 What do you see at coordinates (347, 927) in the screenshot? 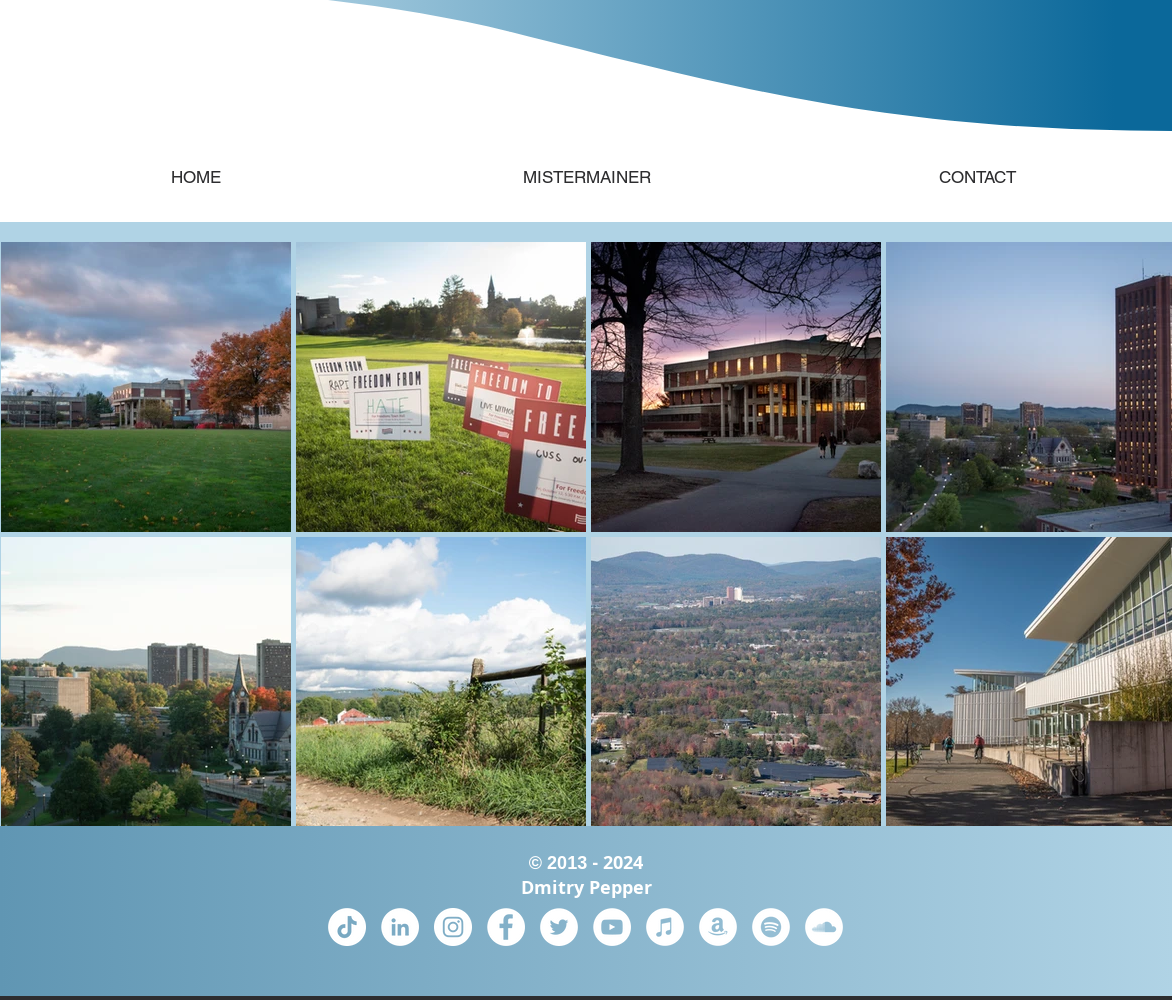
I see `[TikTok]` at bounding box center [347, 927].